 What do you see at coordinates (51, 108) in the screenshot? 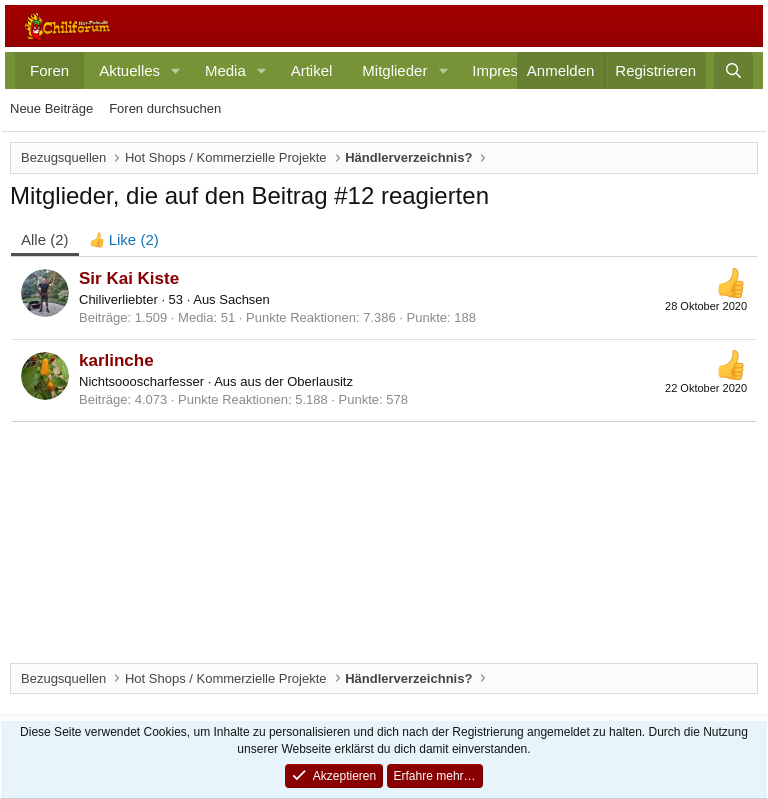
I see `Neue Beiträge` at bounding box center [51, 108].